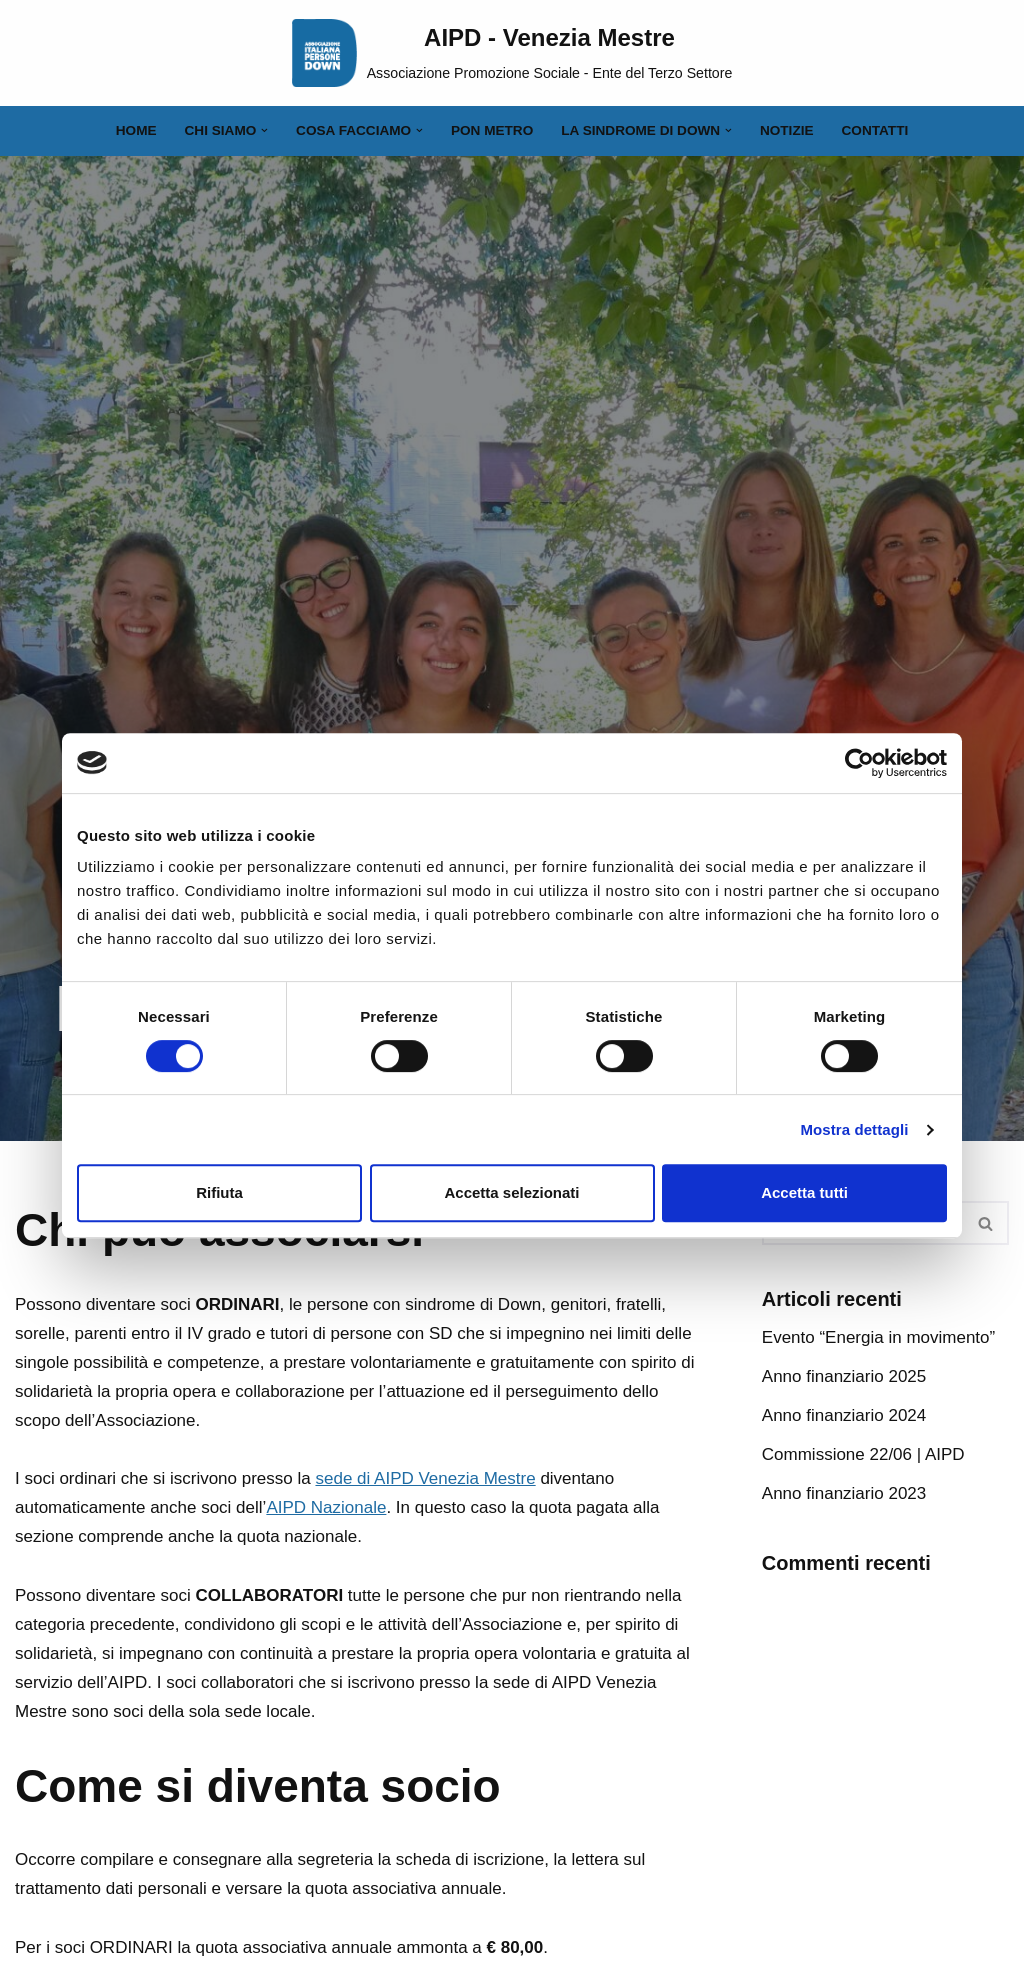  What do you see at coordinates (859, 763) in the screenshot?
I see `[Cookiebot di Usercentrics - si apre in una nuova scheda]` at bounding box center [859, 763].